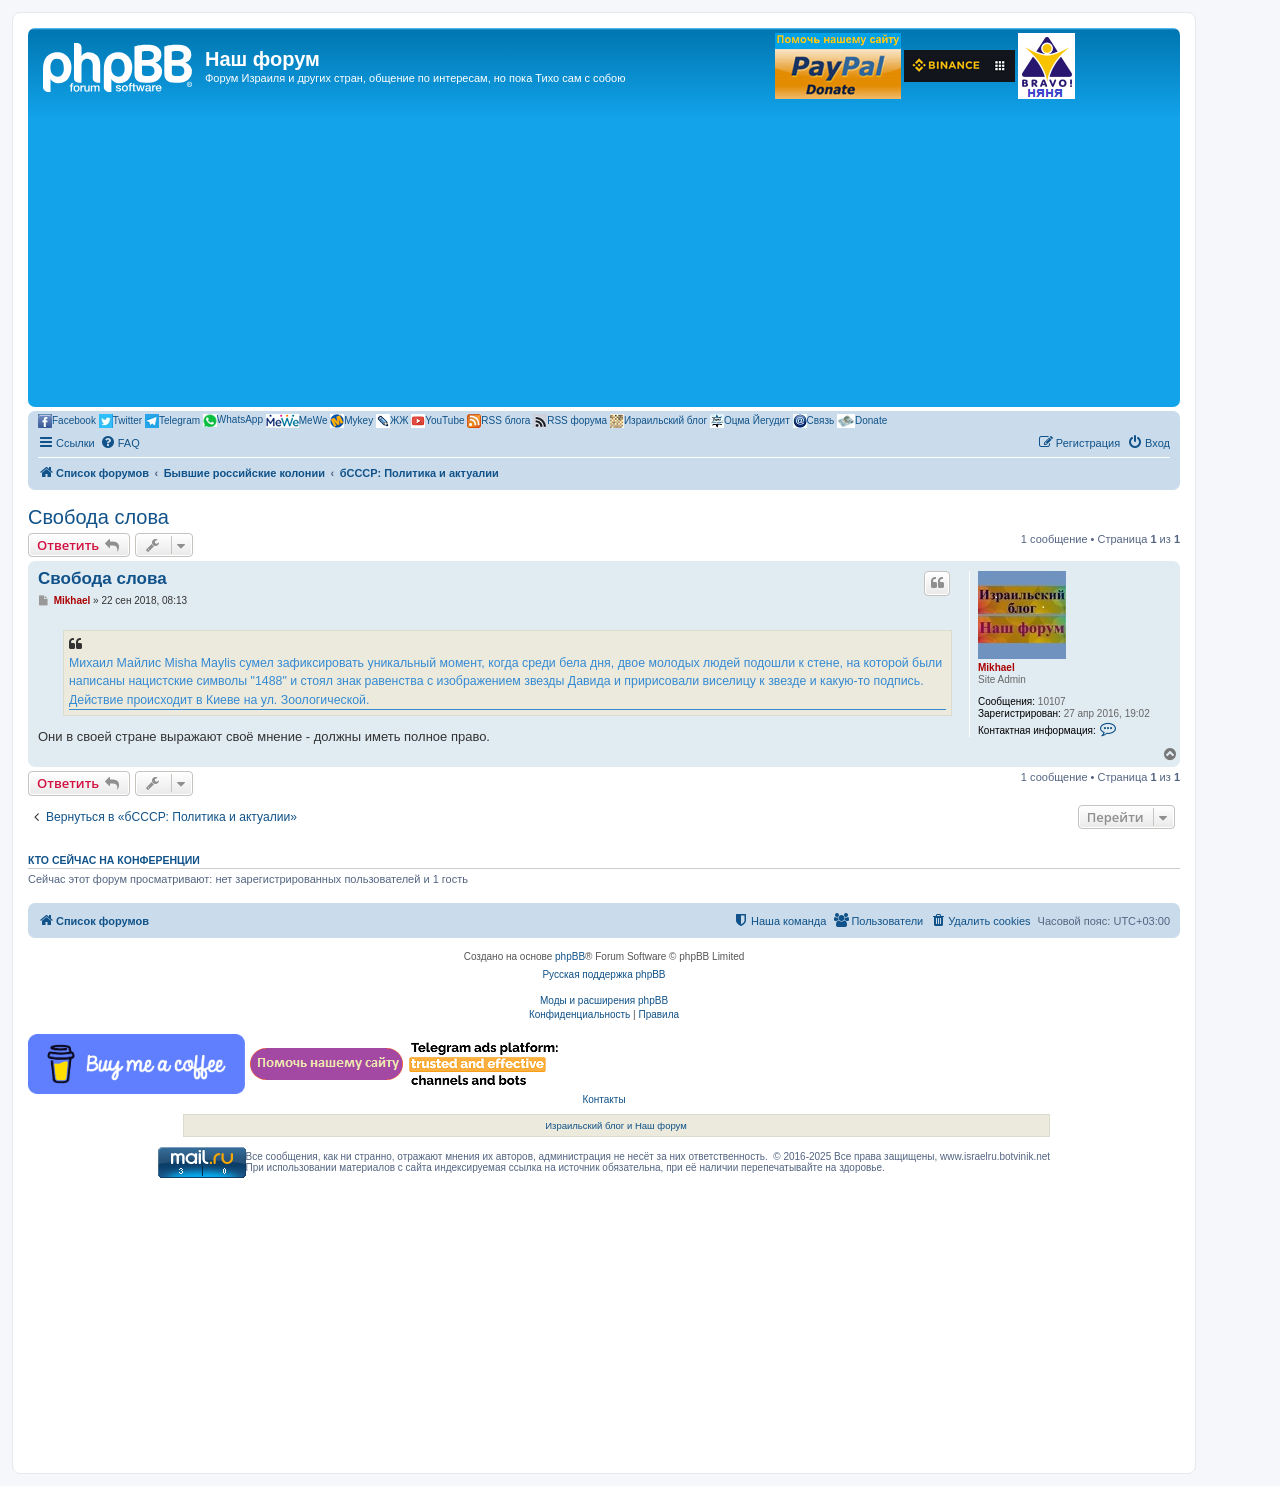 Image resolution: width=1280 pixels, height=1486 pixels. Describe the element at coordinates (437, 421) in the screenshot. I see `YouTube` at that location.